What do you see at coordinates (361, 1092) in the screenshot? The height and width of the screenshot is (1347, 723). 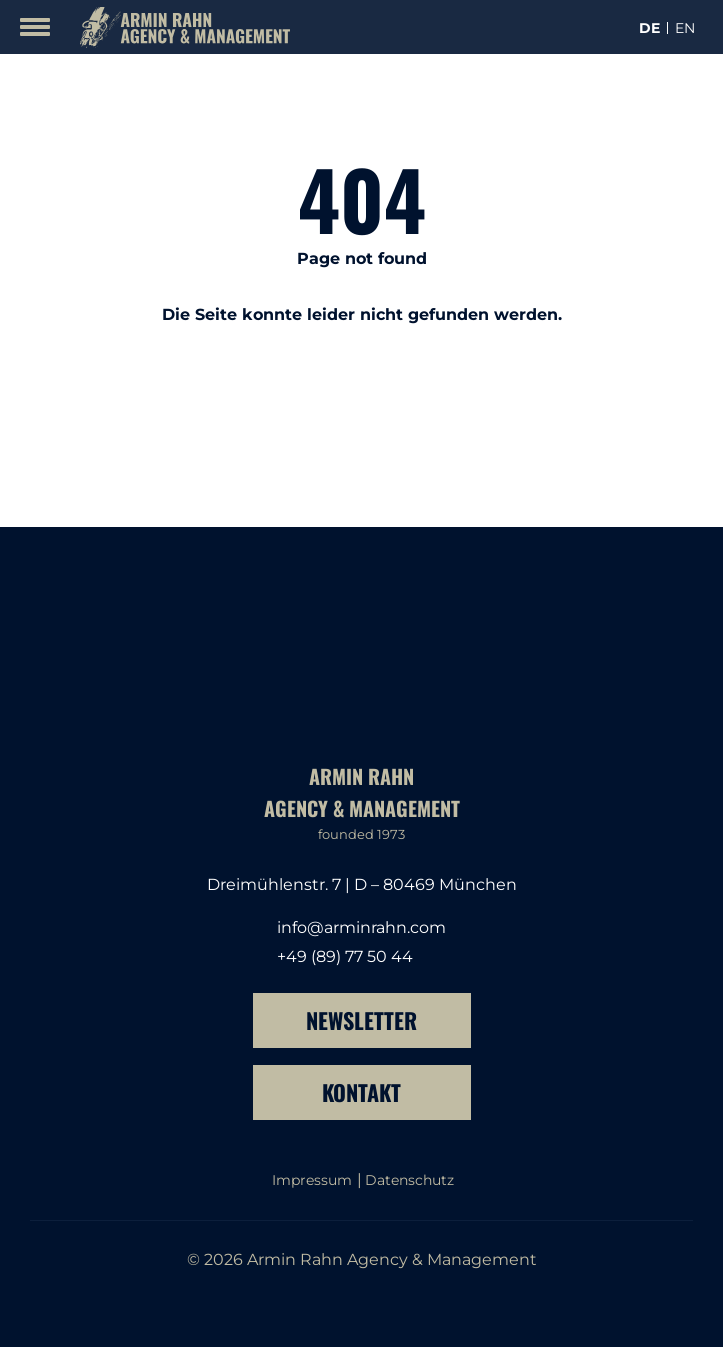 I see `Kontakt` at bounding box center [361, 1092].